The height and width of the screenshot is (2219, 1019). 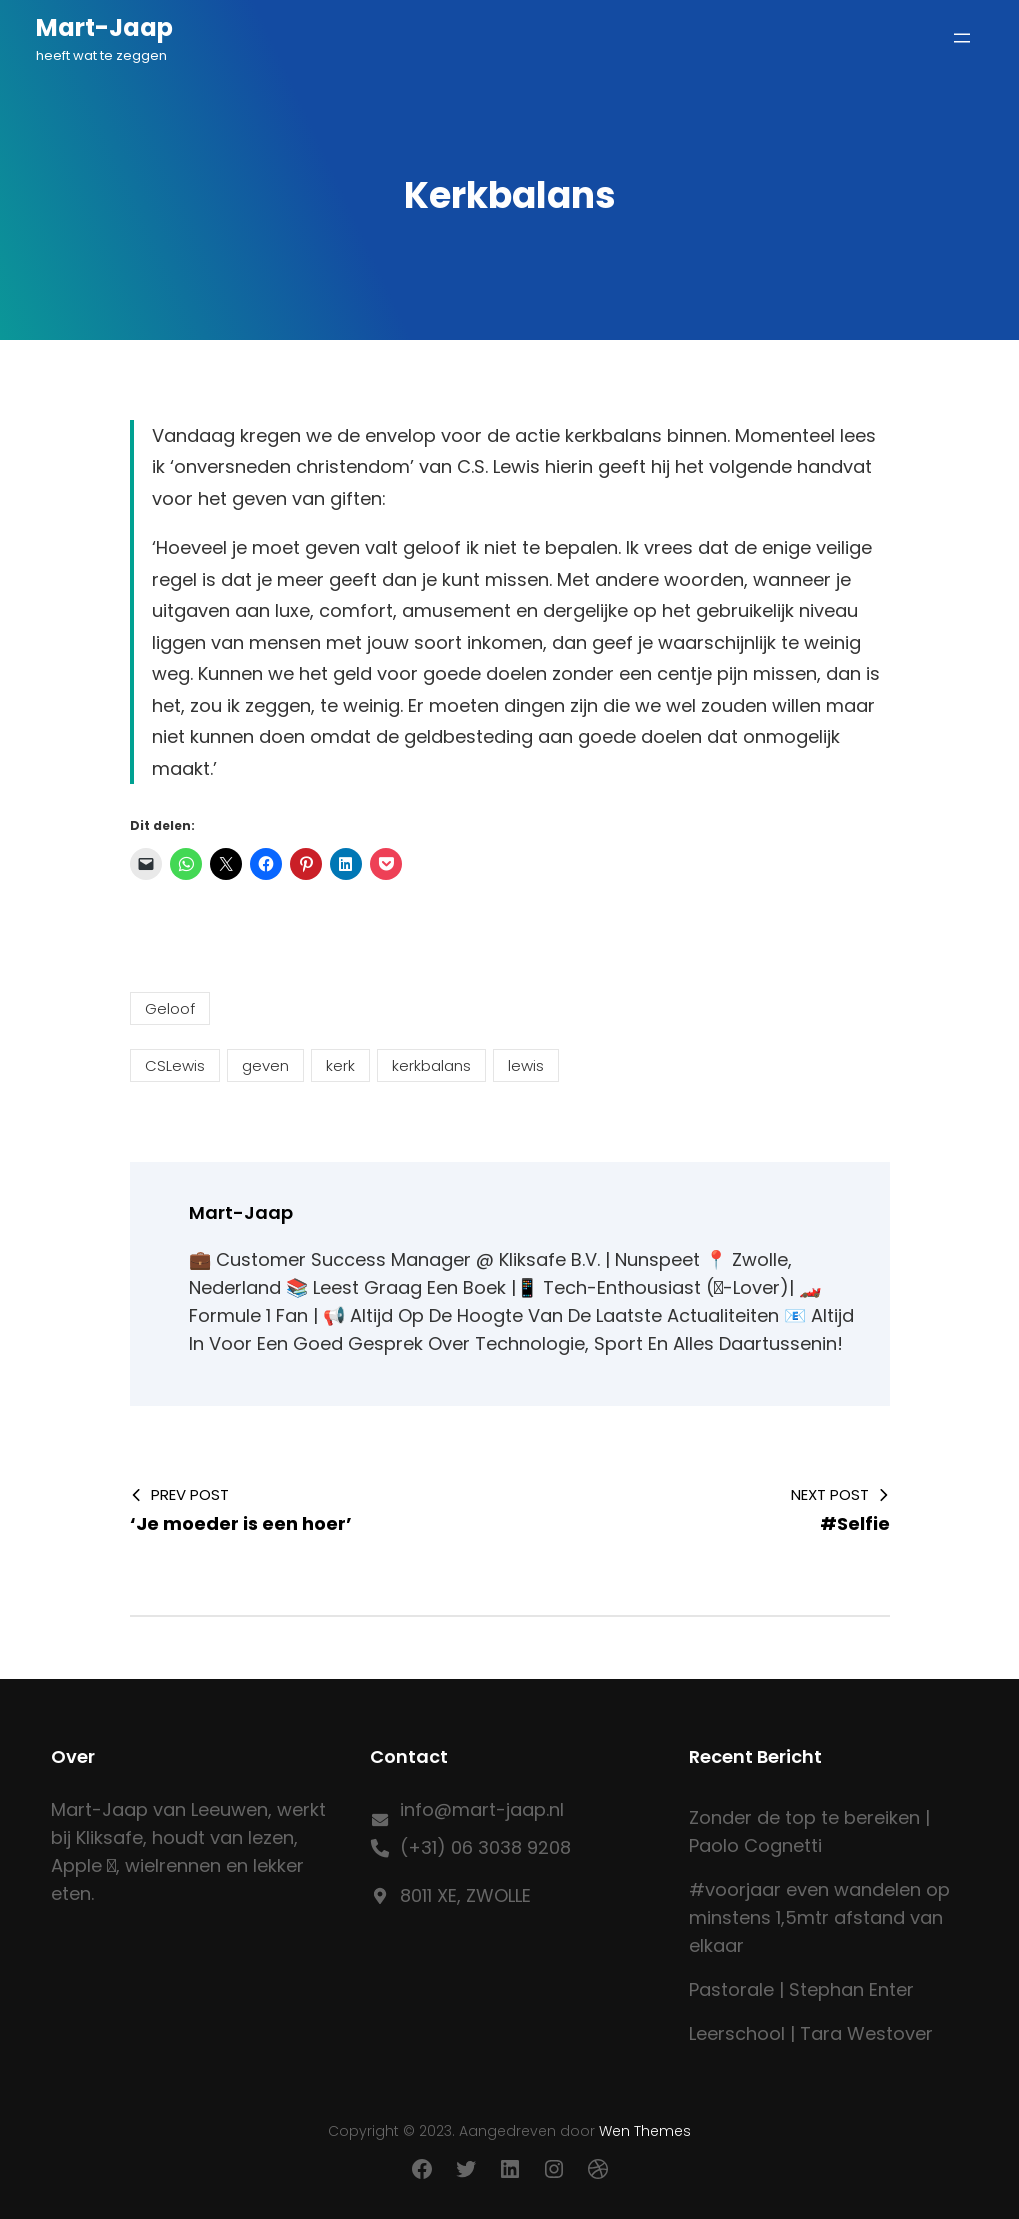 What do you see at coordinates (170, 1008) in the screenshot?
I see `Geloof` at bounding box center [170, 1008].